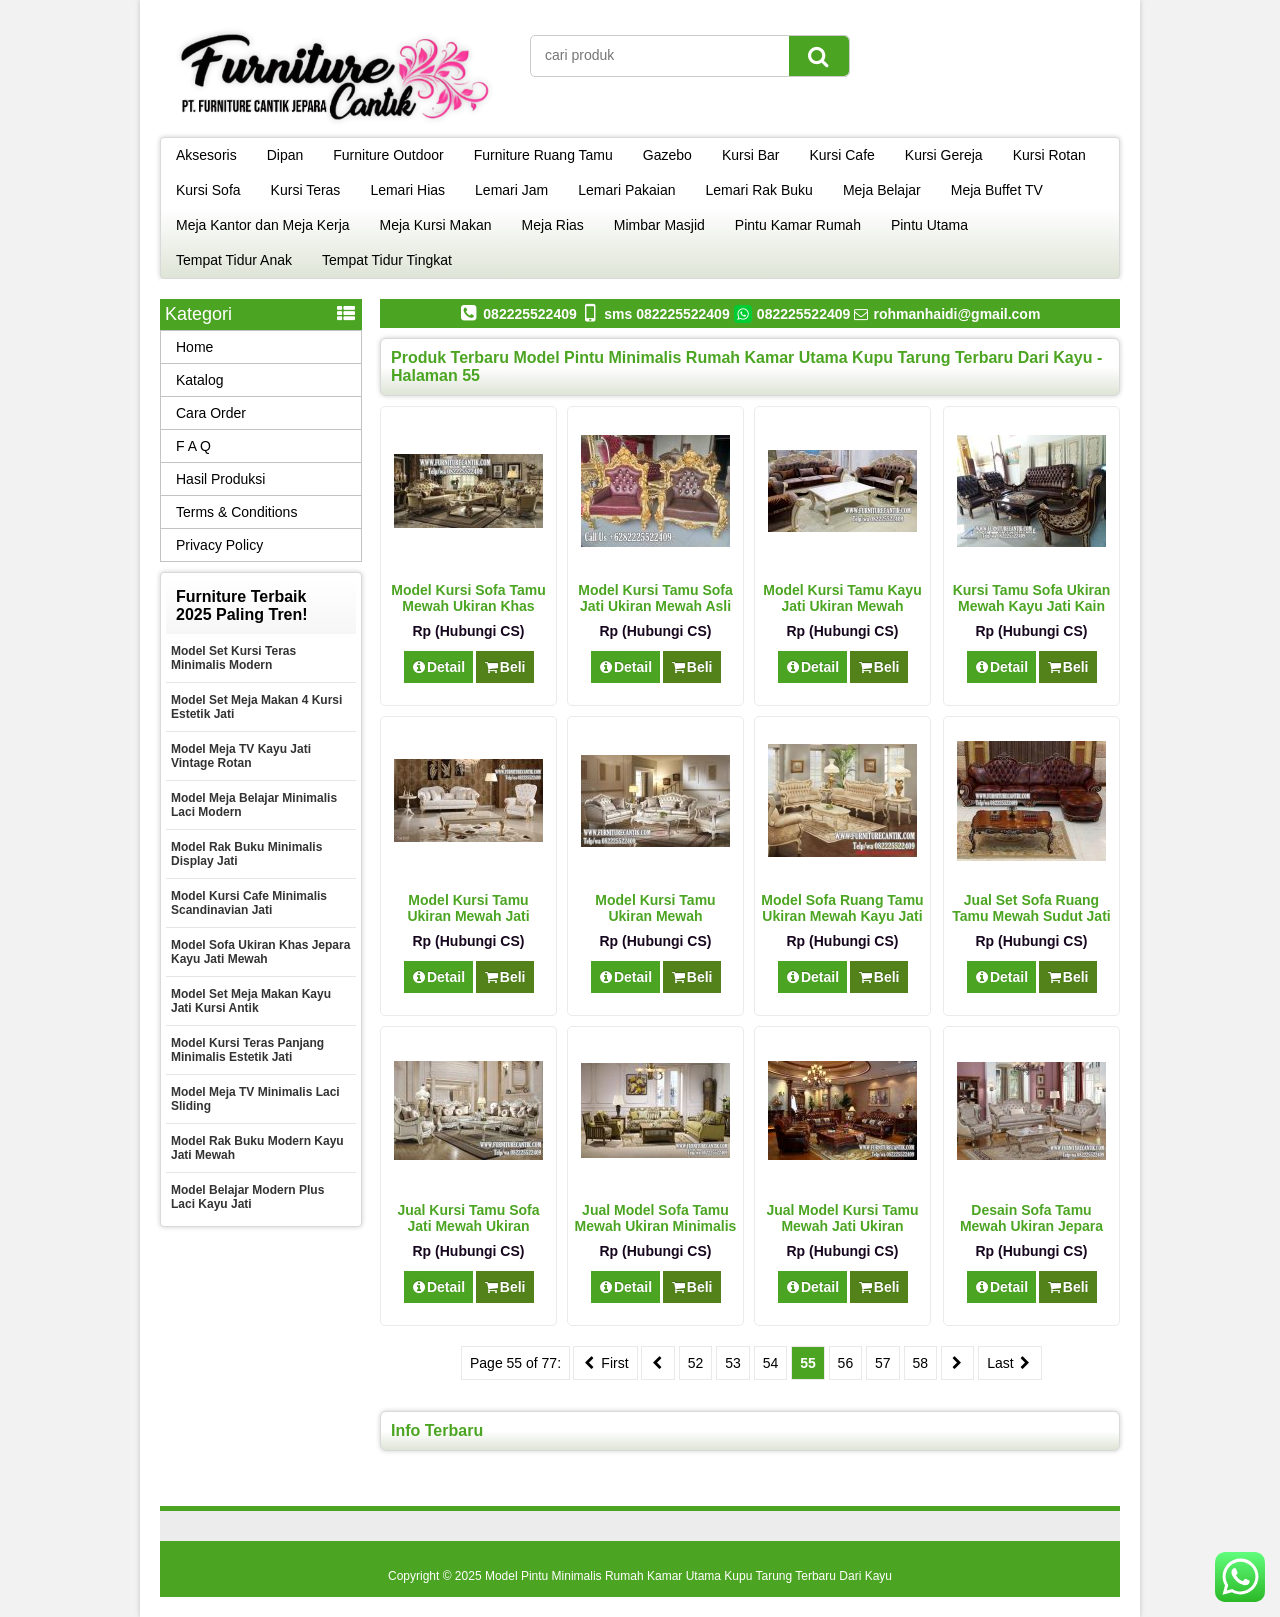  Describe the element at coordinates (655, 908) in the screenshot. I see `Model Kursi Tamu Ukiran Mewah` at that location.